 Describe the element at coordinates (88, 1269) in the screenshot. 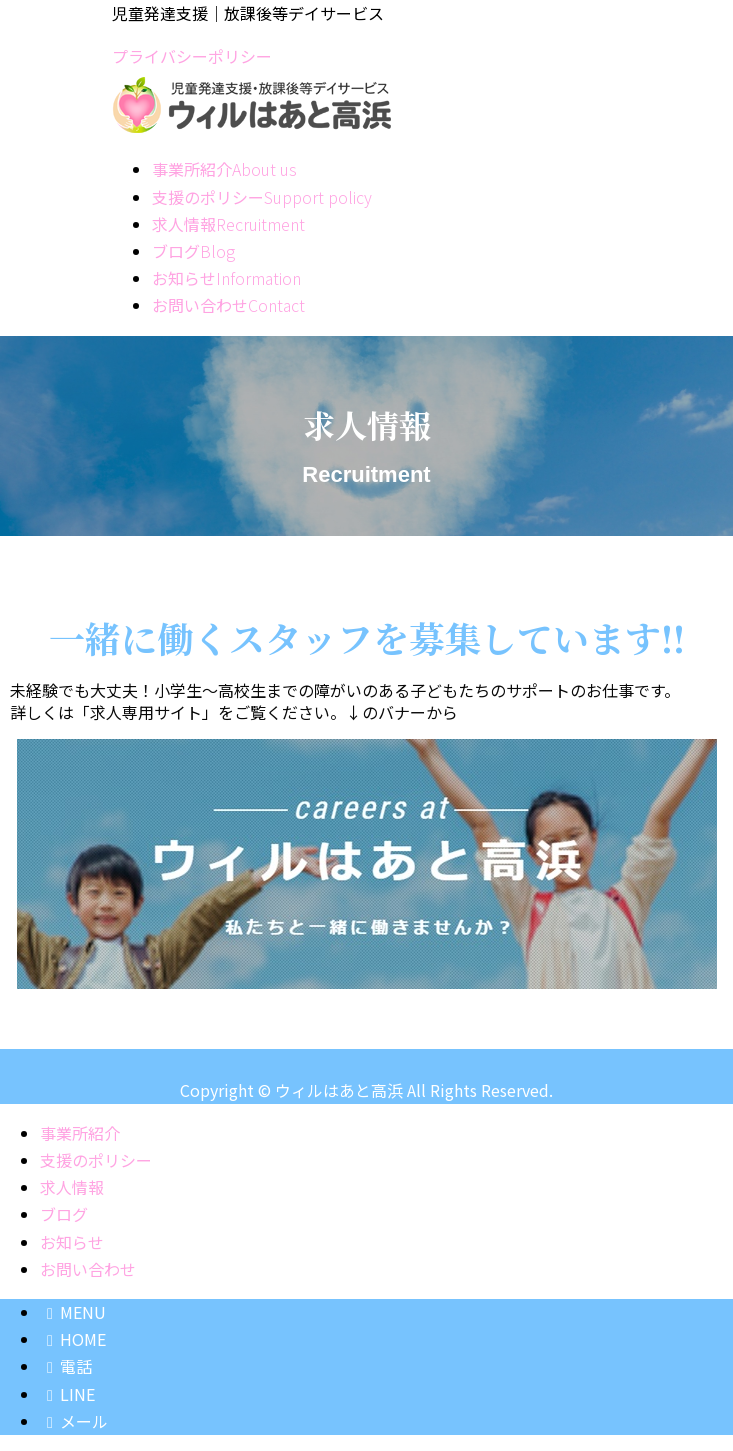

I see `お問い合わせ` at that location.